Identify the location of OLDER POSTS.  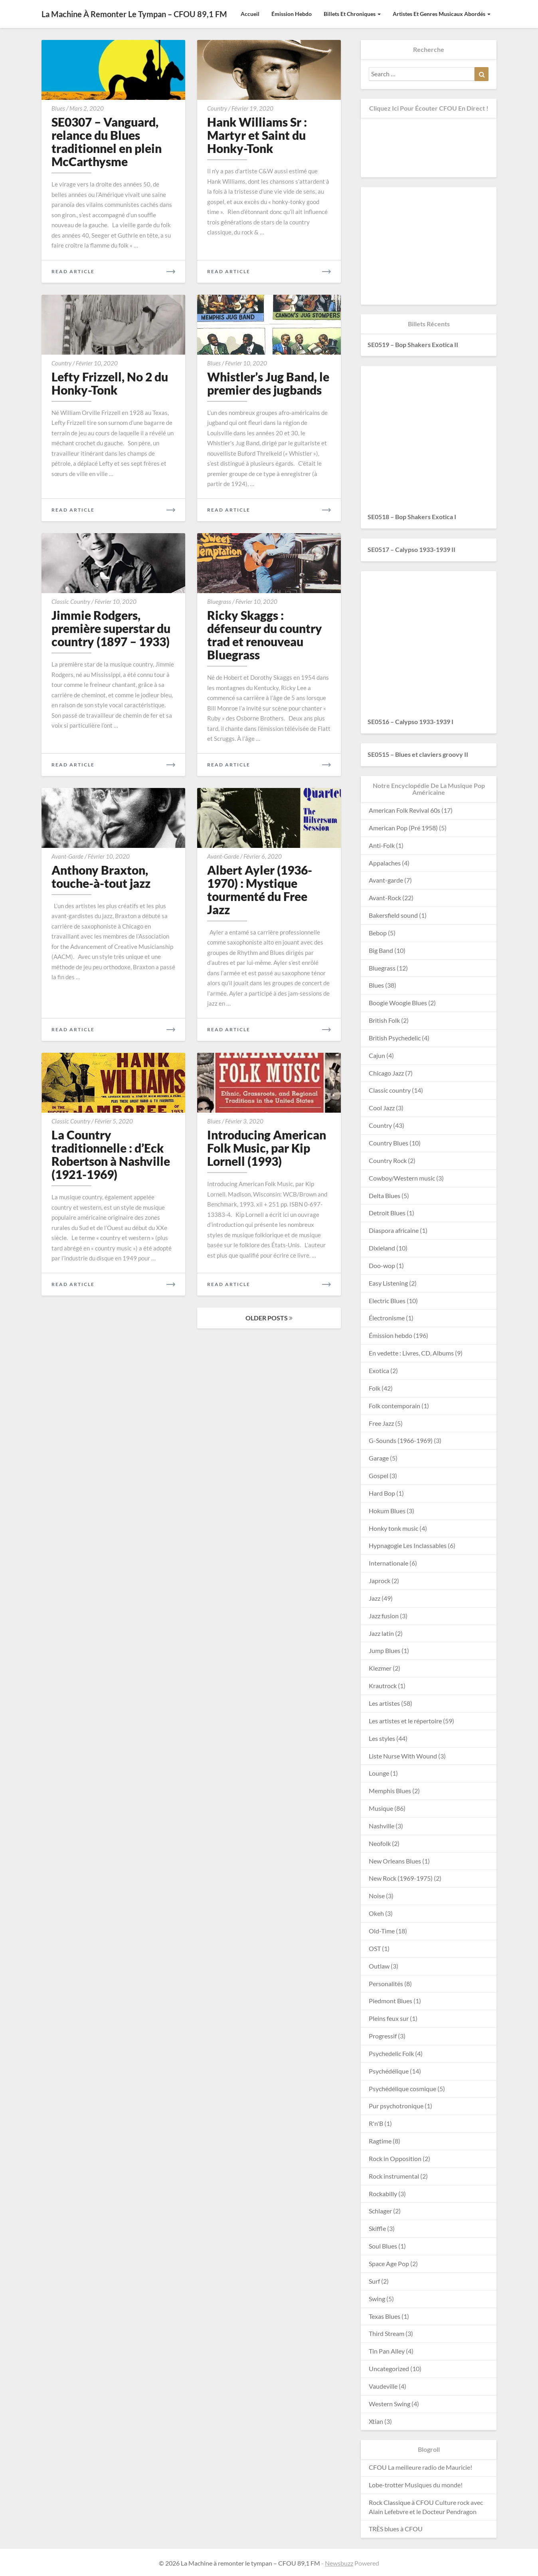
(269, 1318).